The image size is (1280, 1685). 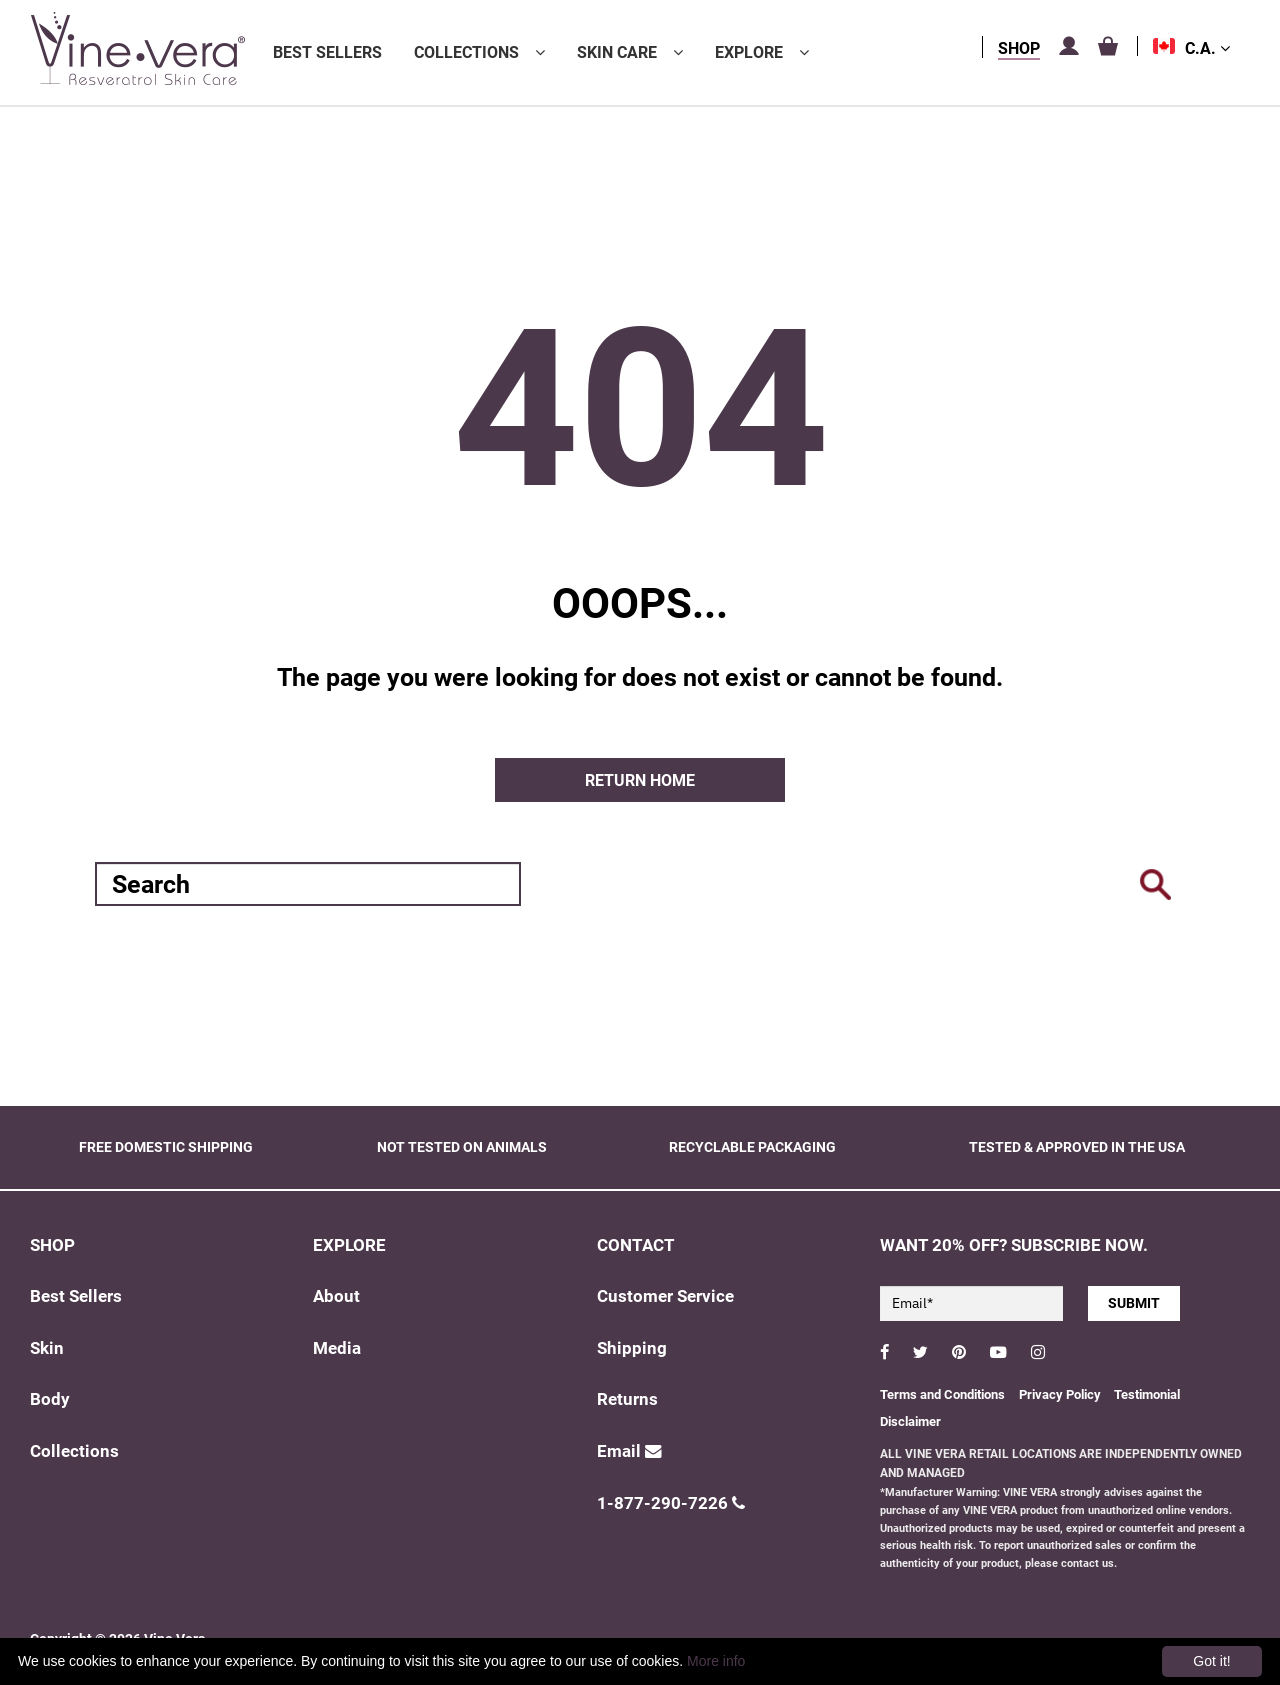 I want to click on Explore, so click(x=749, y=52).